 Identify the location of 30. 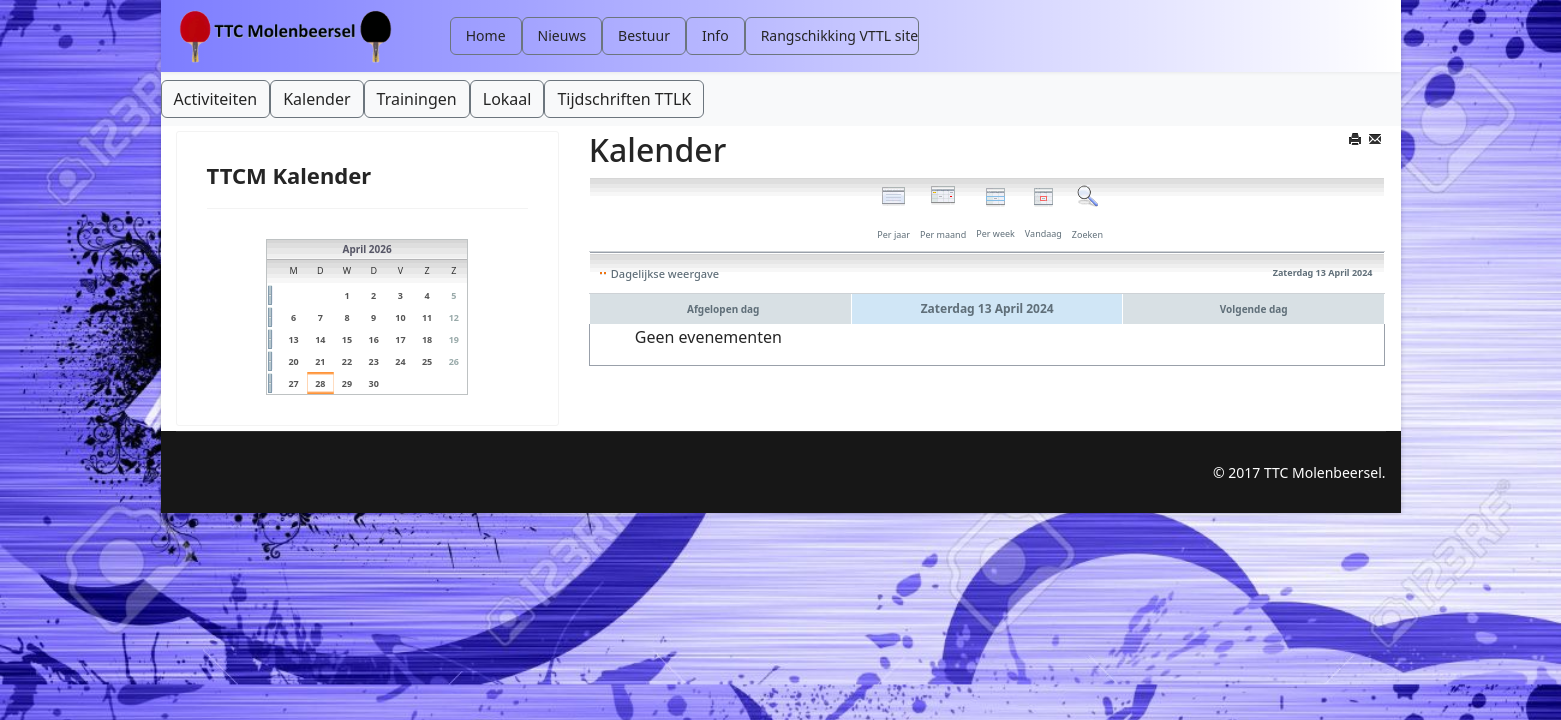
(374, 383).